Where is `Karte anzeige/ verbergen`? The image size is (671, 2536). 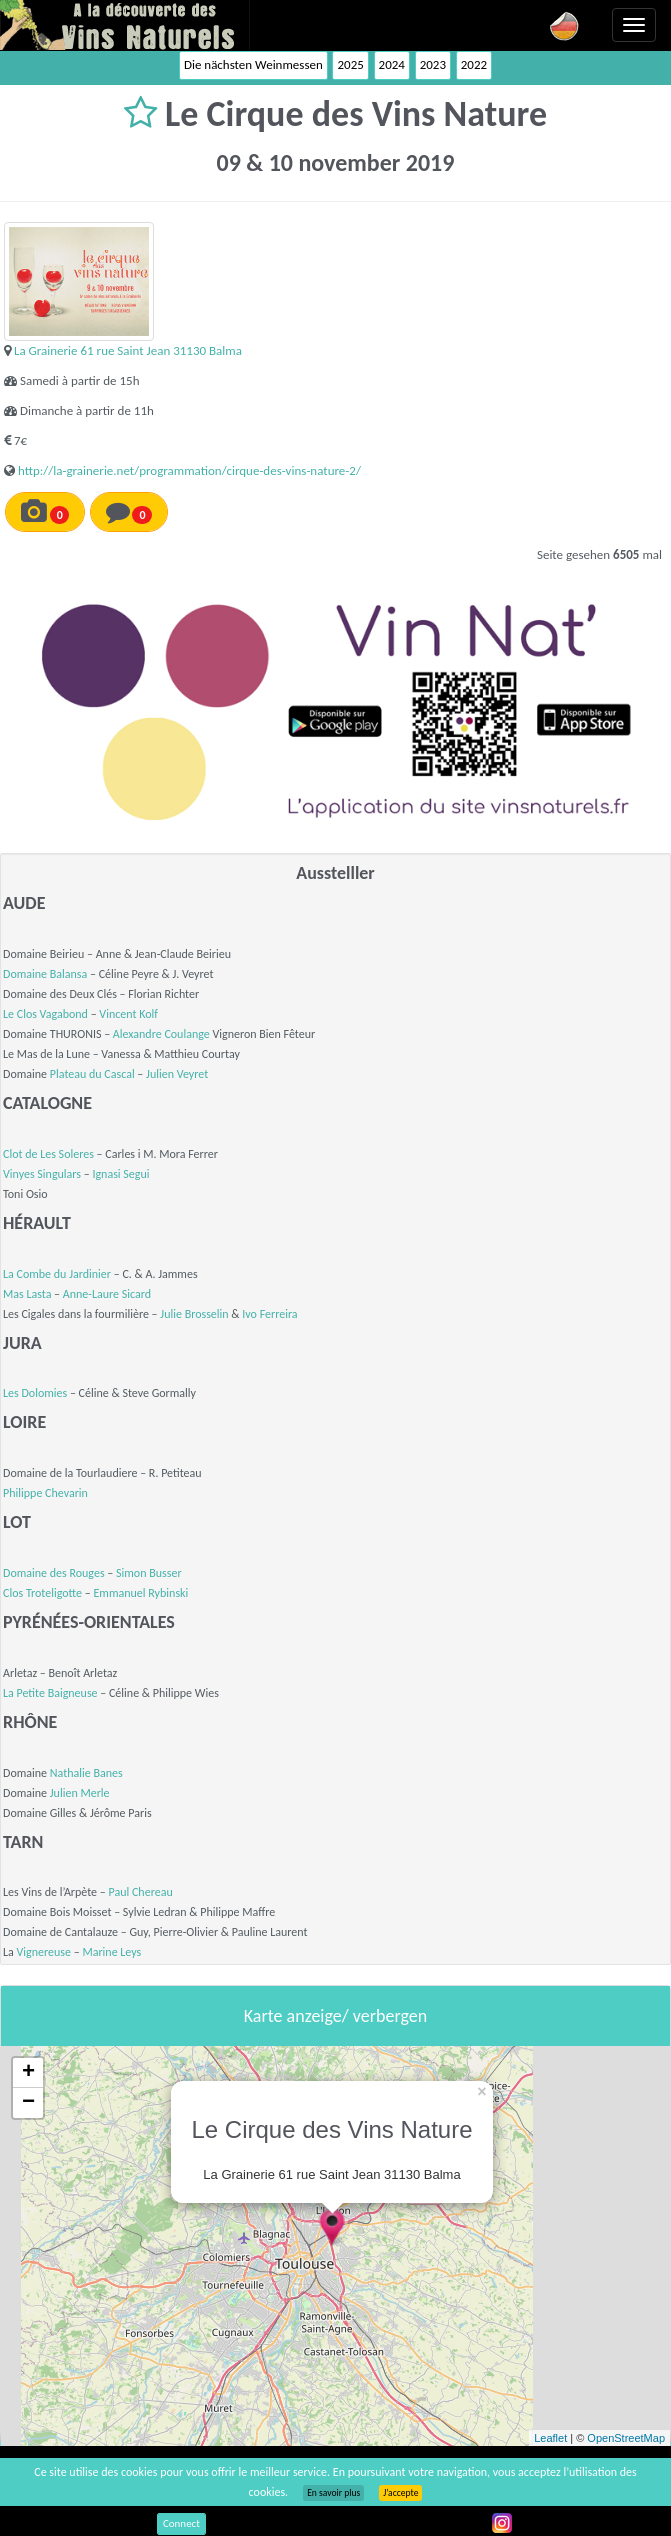
Karte anzeige/ verbergen is located at coordinates (335, 2016).